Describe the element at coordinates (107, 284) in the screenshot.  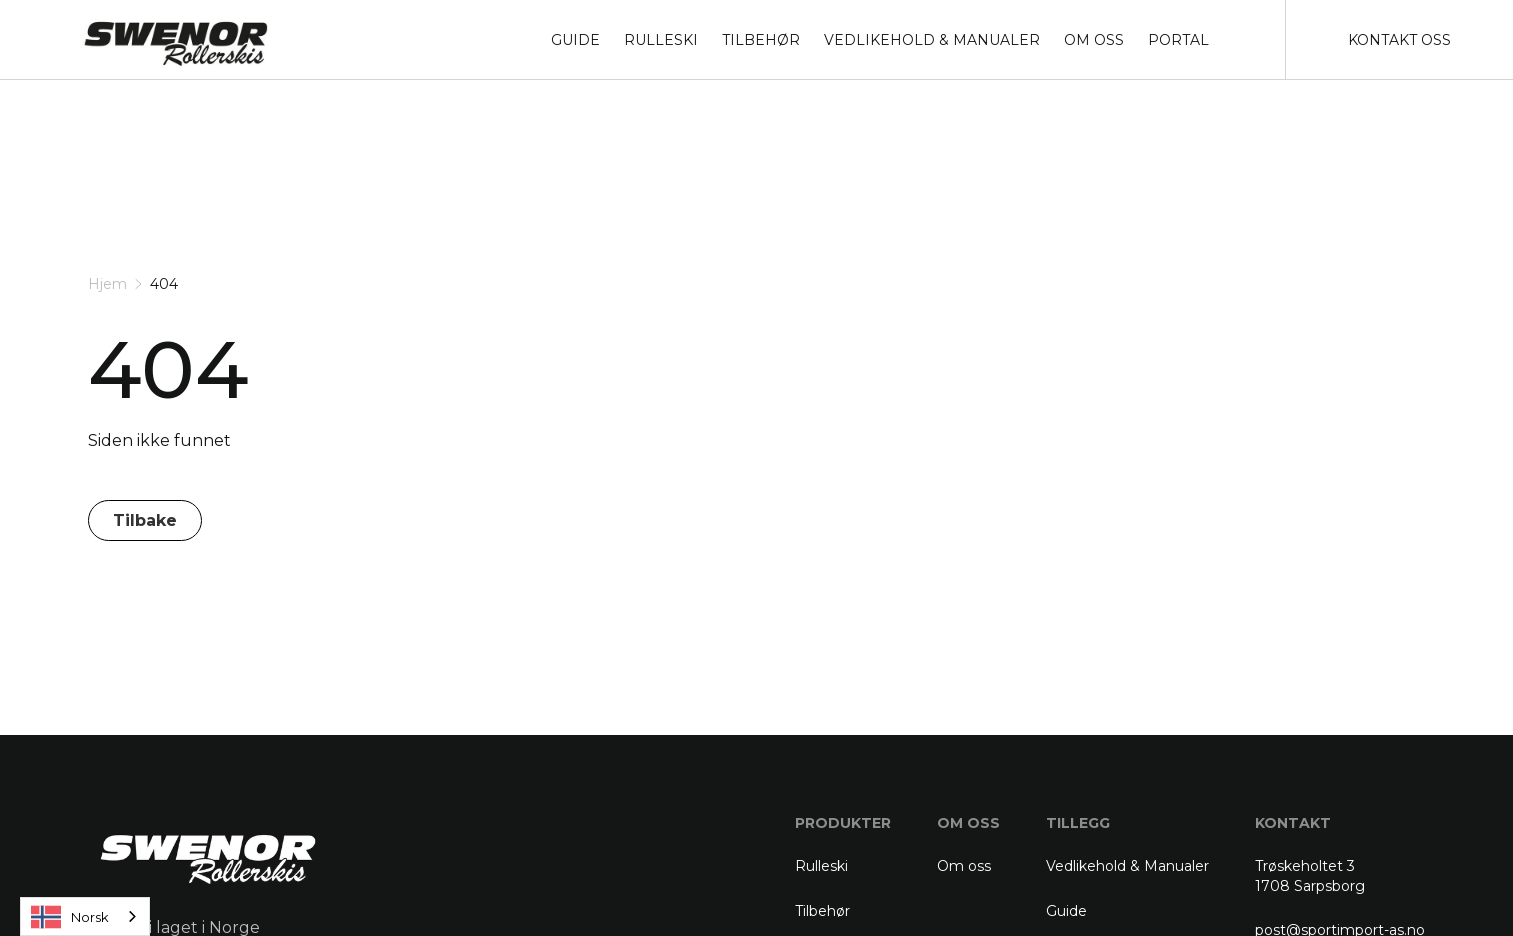
I see `Hjem` at that location.